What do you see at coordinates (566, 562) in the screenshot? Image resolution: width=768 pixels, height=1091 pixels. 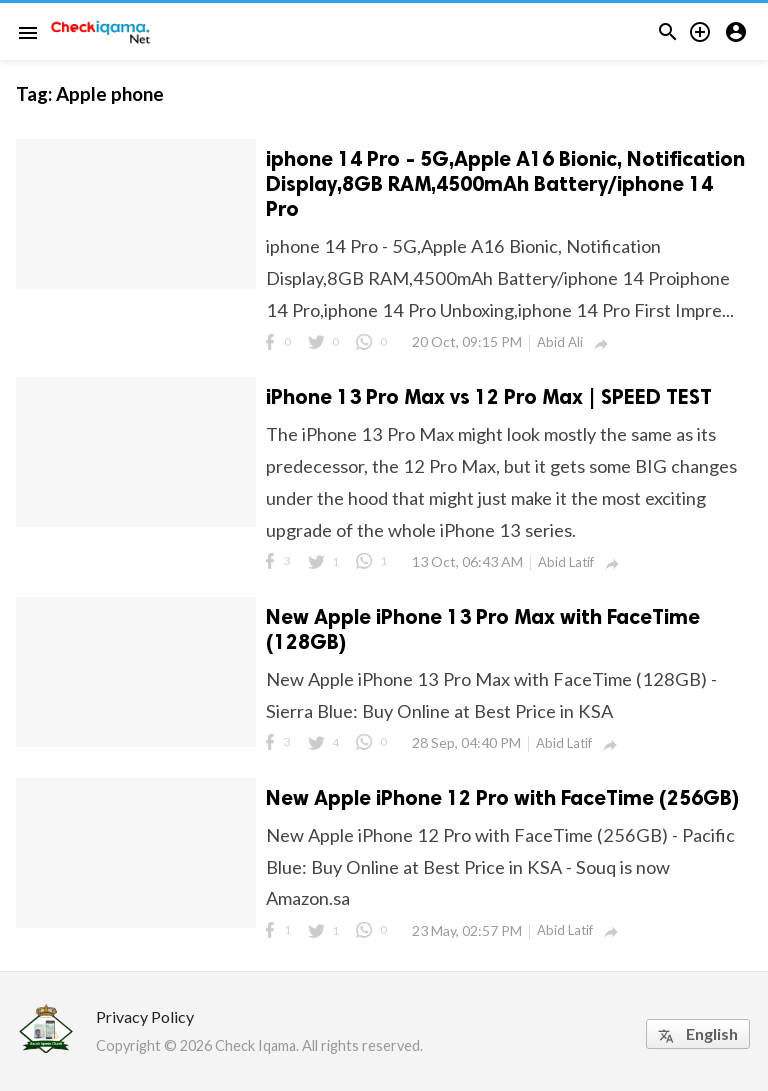 I see `Abid Latif` at bounding box center [566, 562].